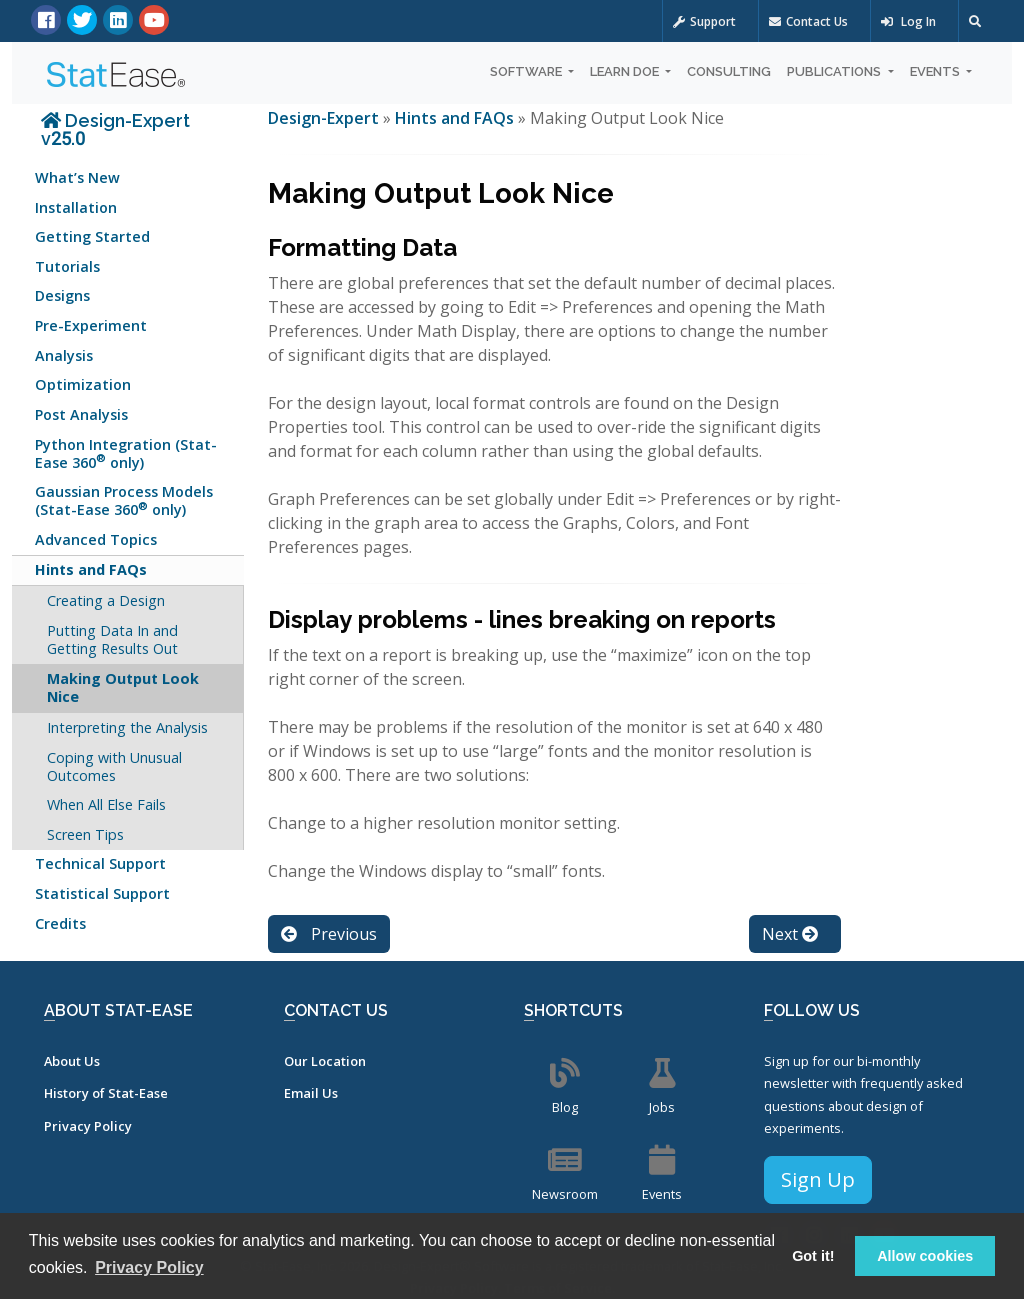 The image size is (1024, 1299). Describe the element at coordinates (808, 21) in the screenshot. I see `Contact Us` at that location.